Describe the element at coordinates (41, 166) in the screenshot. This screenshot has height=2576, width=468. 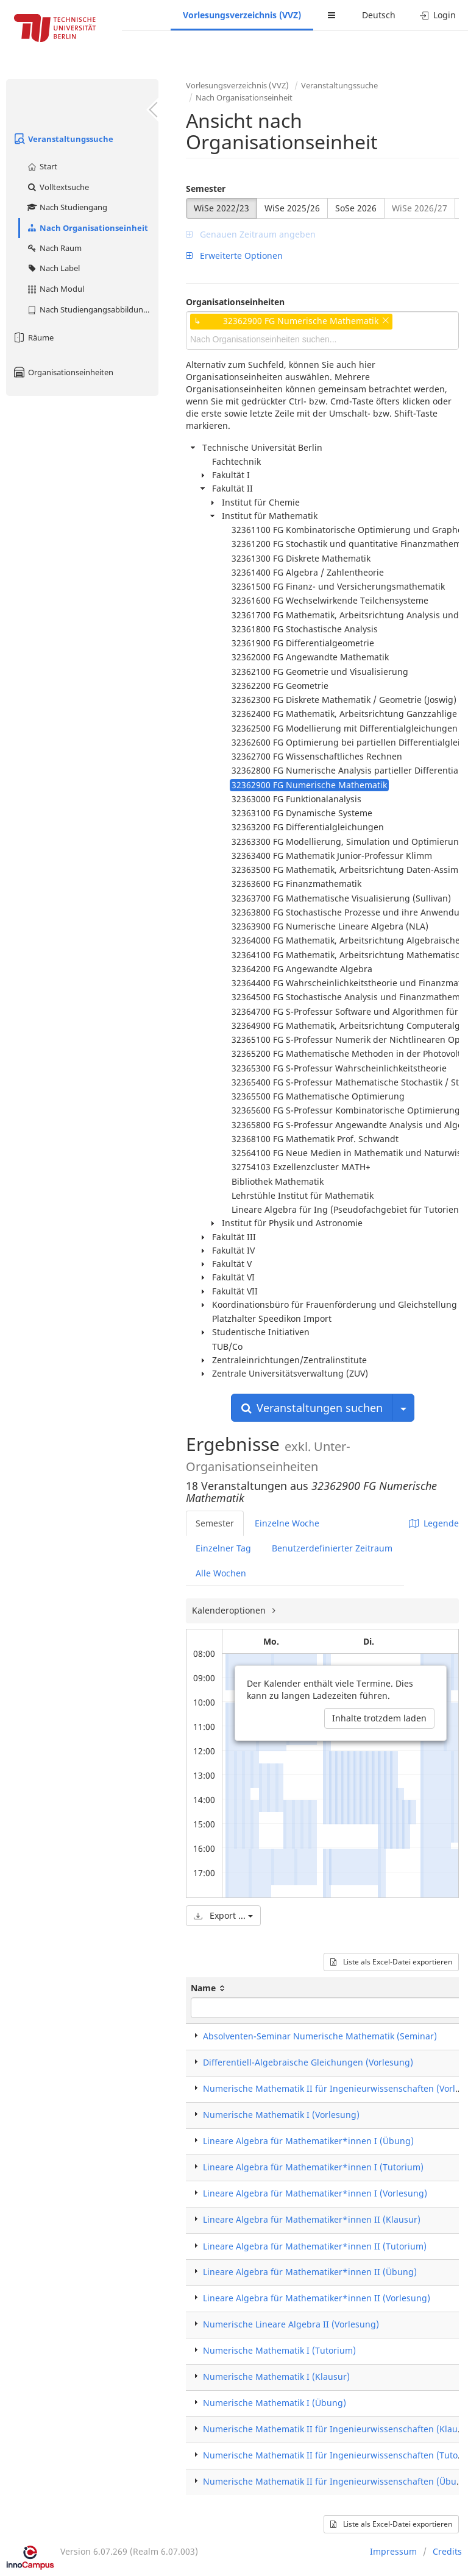
I see `Start` at that location.